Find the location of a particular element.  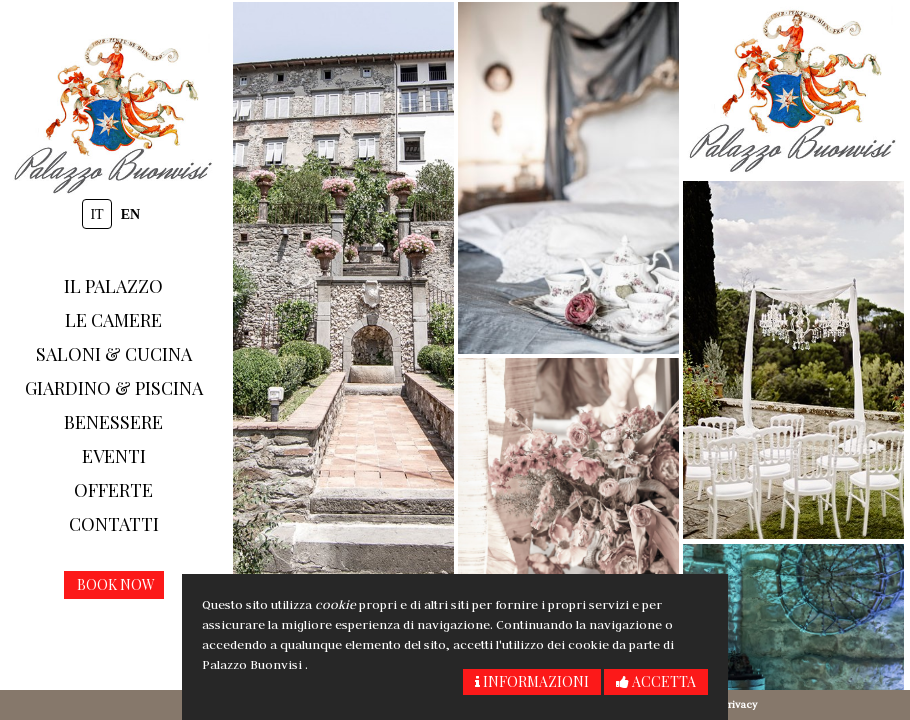

Le camere is located at coordinates (113, 320).